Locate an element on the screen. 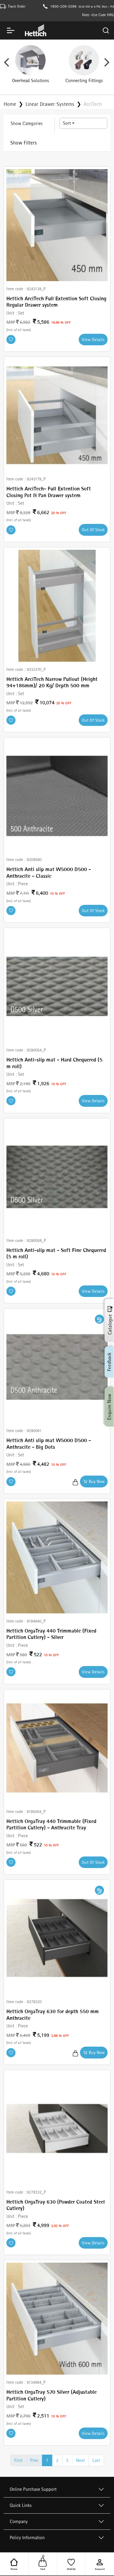  2 [Go to page number 2] is located at coordinates (57, 2460).